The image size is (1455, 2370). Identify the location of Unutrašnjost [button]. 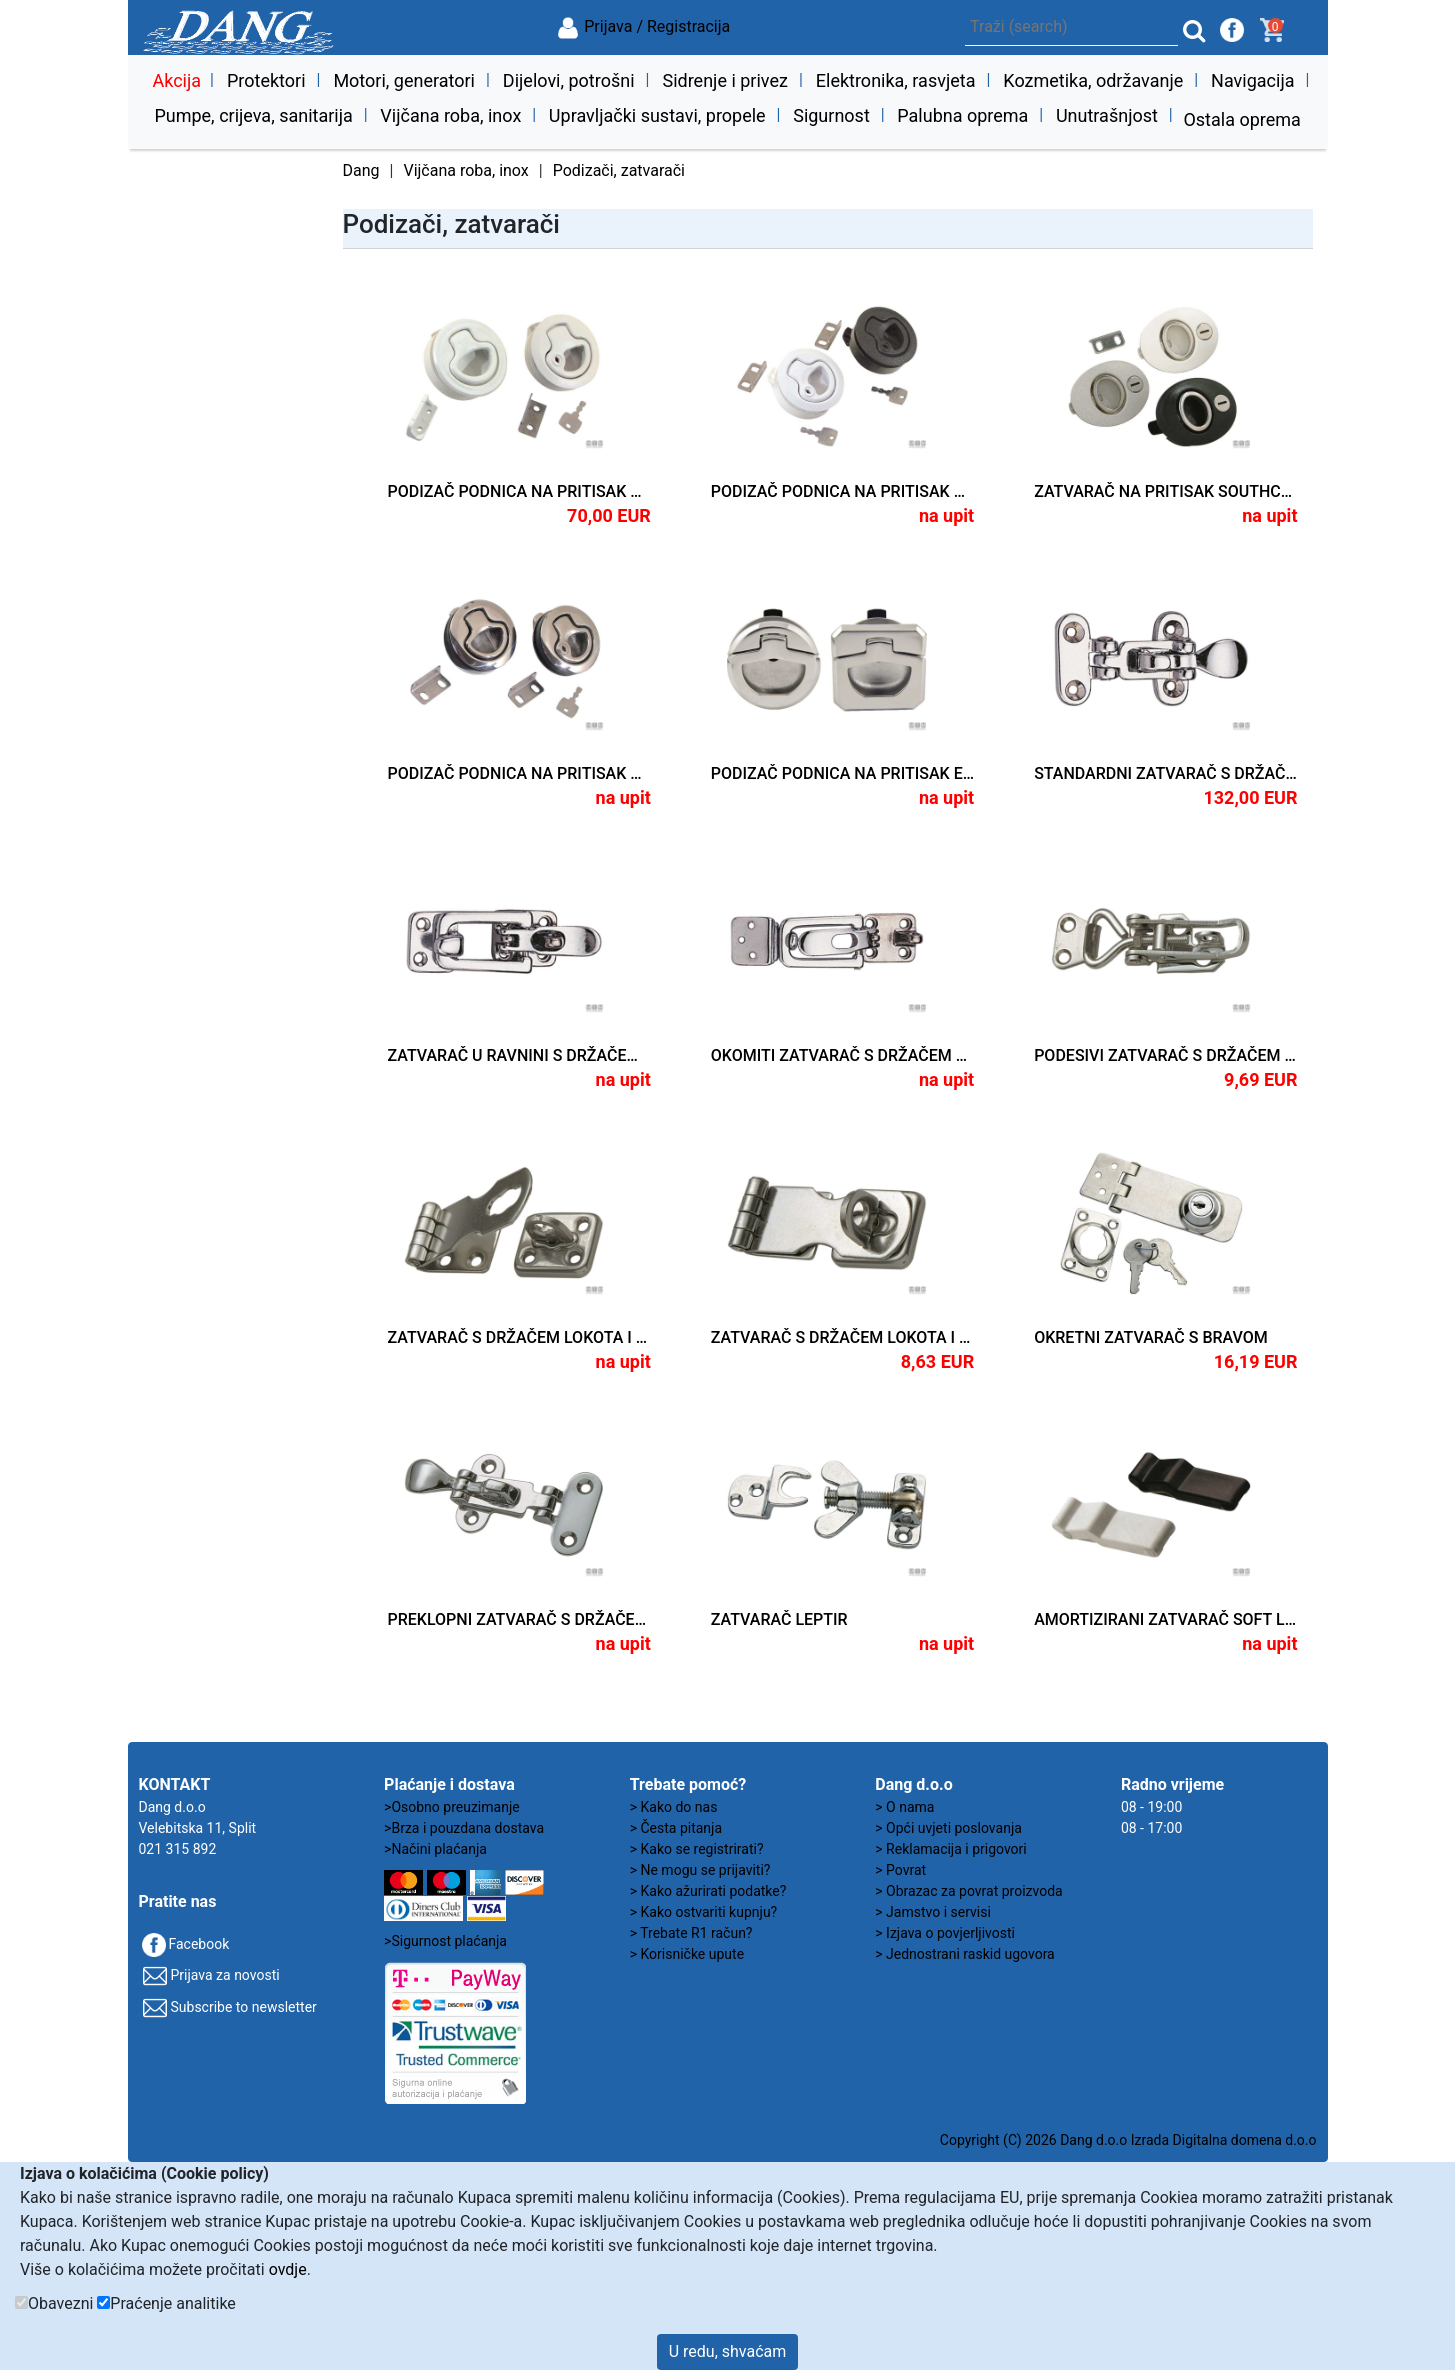
(1107, 115).